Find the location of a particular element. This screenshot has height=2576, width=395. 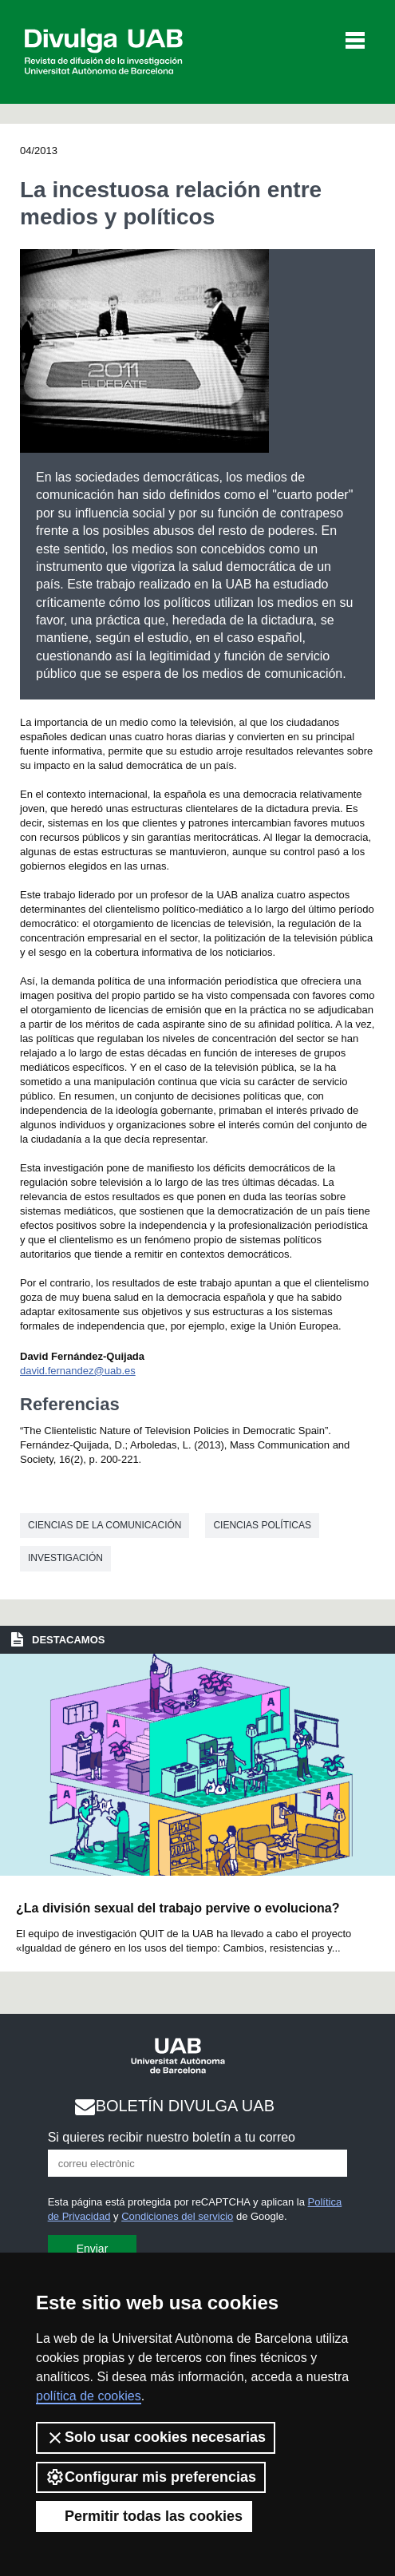

¿La división sexual del trabajo pervive o evoluciona? is located at coordinates (177, 1908).